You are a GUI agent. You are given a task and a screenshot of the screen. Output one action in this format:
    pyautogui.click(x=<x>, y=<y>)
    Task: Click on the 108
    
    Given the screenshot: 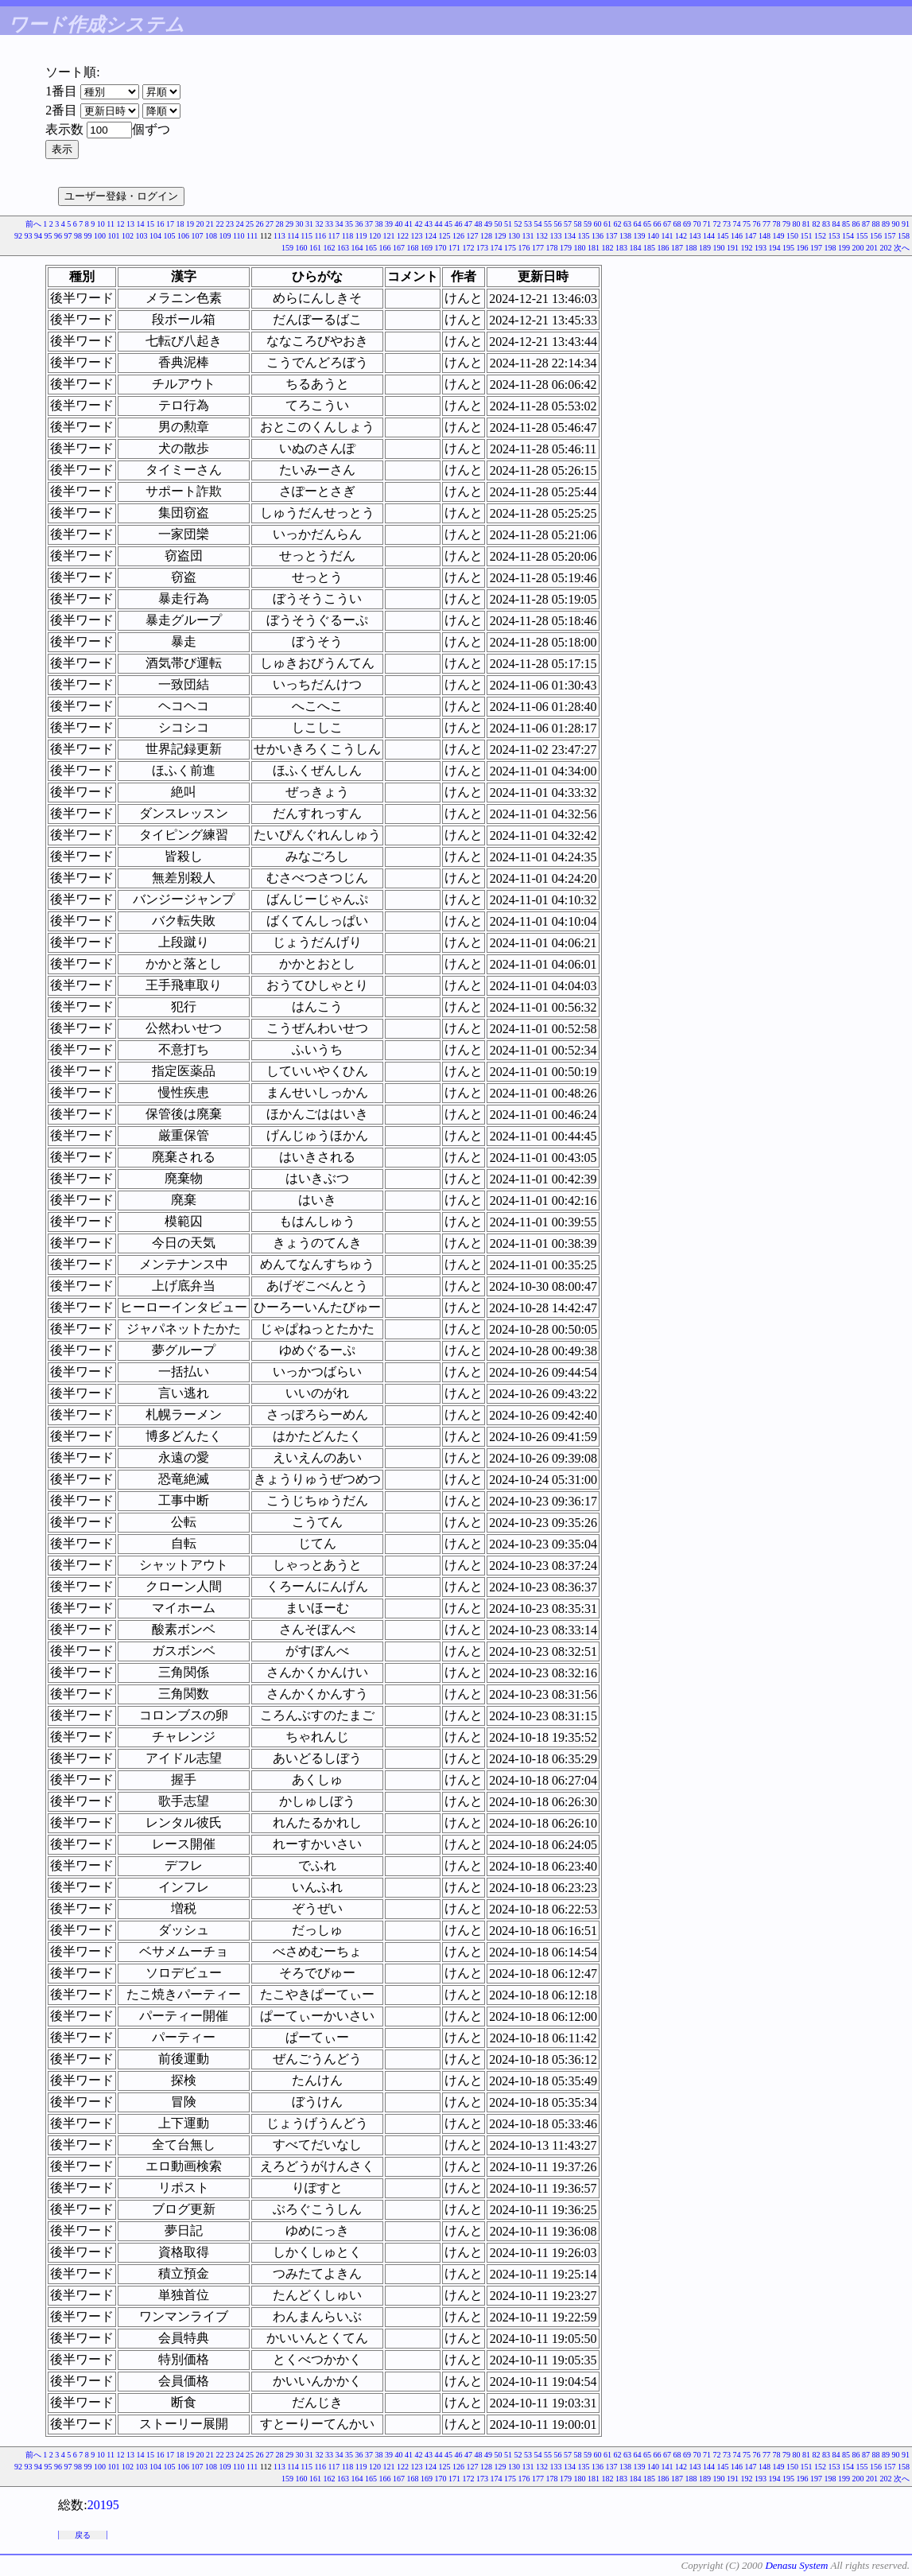 What is the action you would take?
    pyautogui.click(x=211, y=235)
    